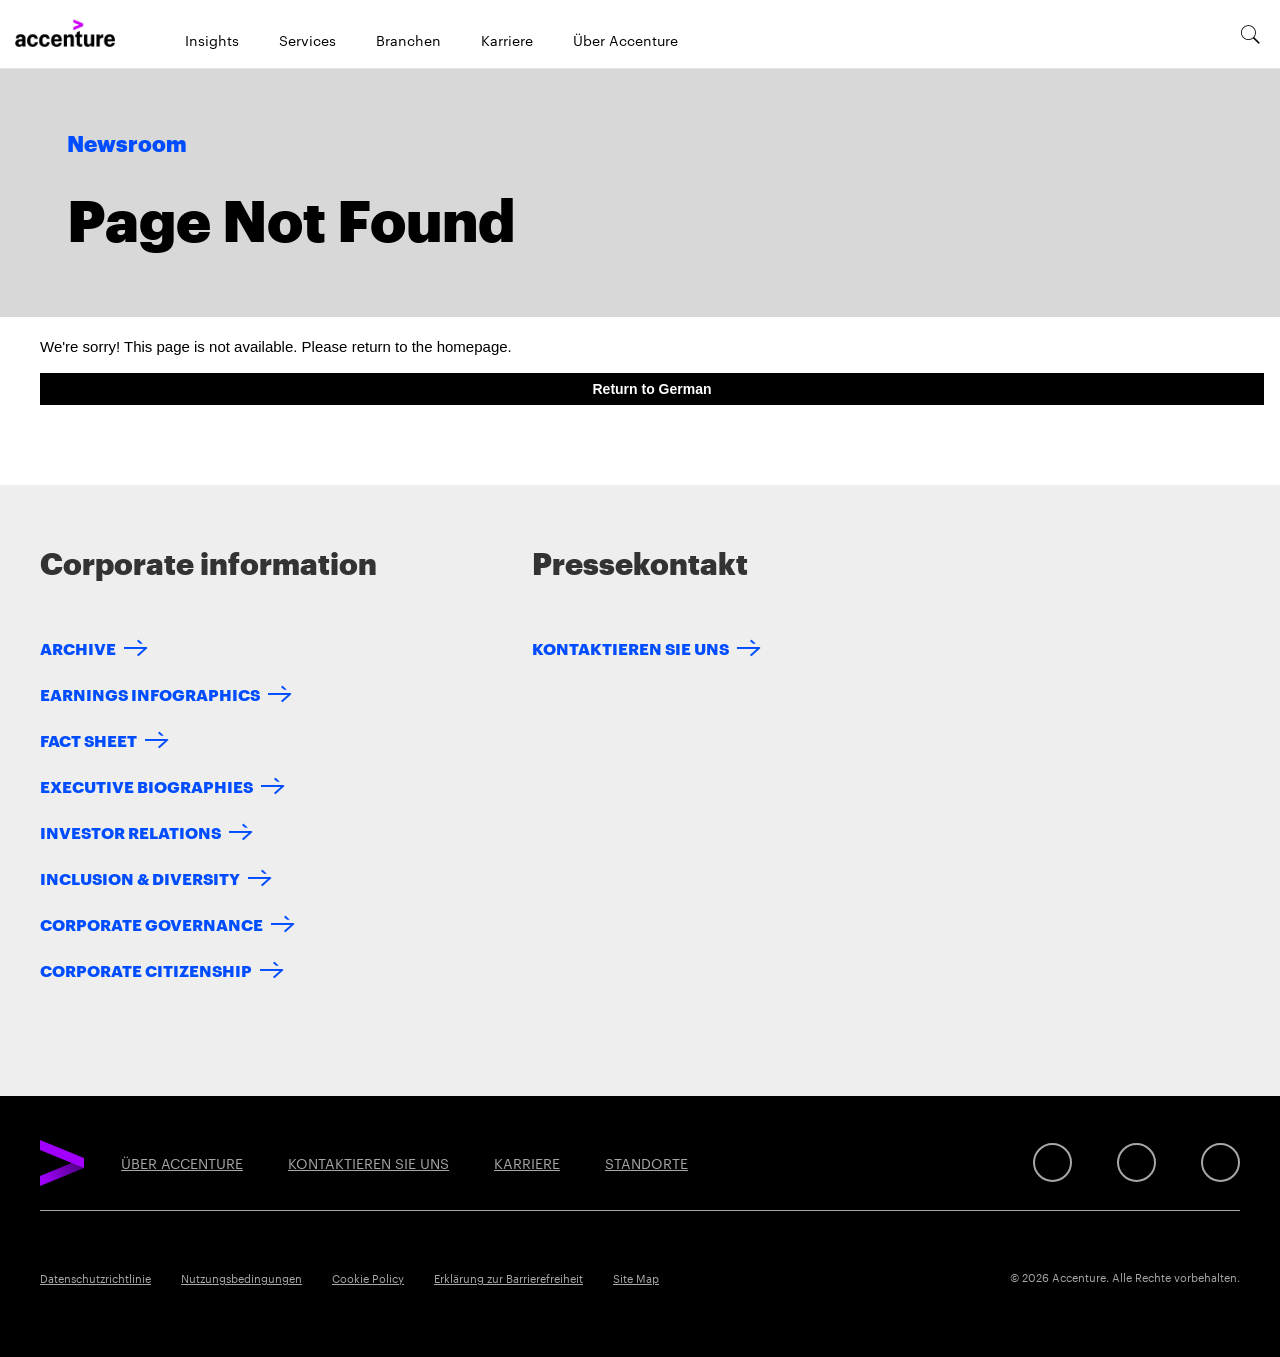  Describe the element at coordinates (146, 785) in the screenshot. I see `Executive Biographies` at that location.